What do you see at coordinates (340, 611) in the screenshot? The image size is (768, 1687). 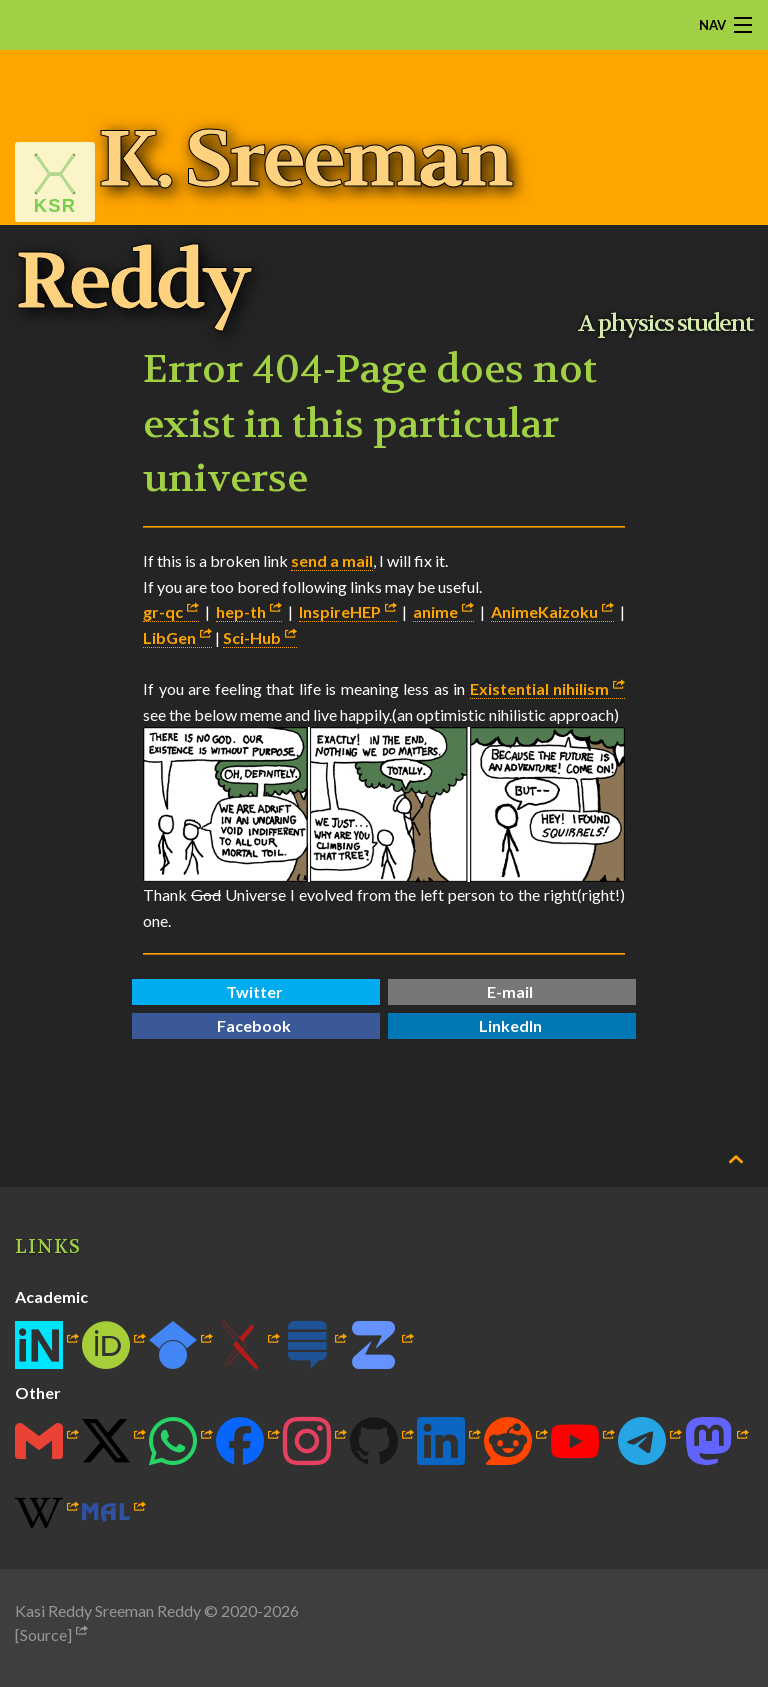 I see `InspireHEP` at bounding box center [340, 611].